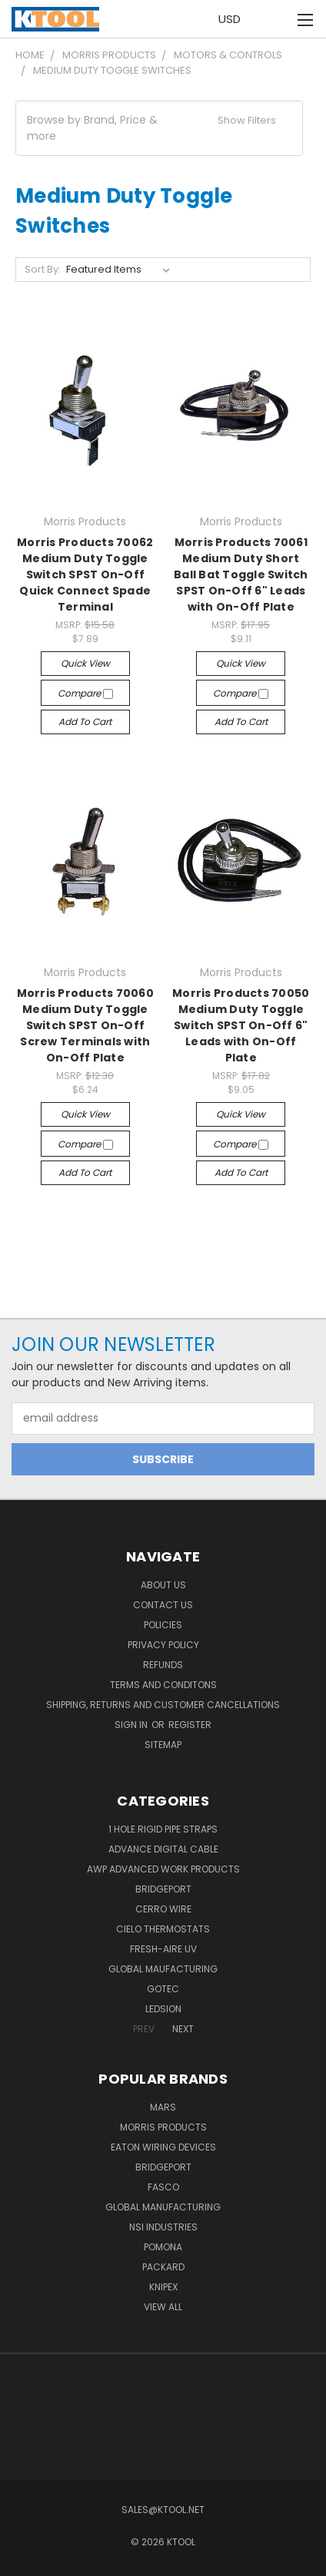 The image size is (326, 2576). I want to click on [button], so click(159, 128).